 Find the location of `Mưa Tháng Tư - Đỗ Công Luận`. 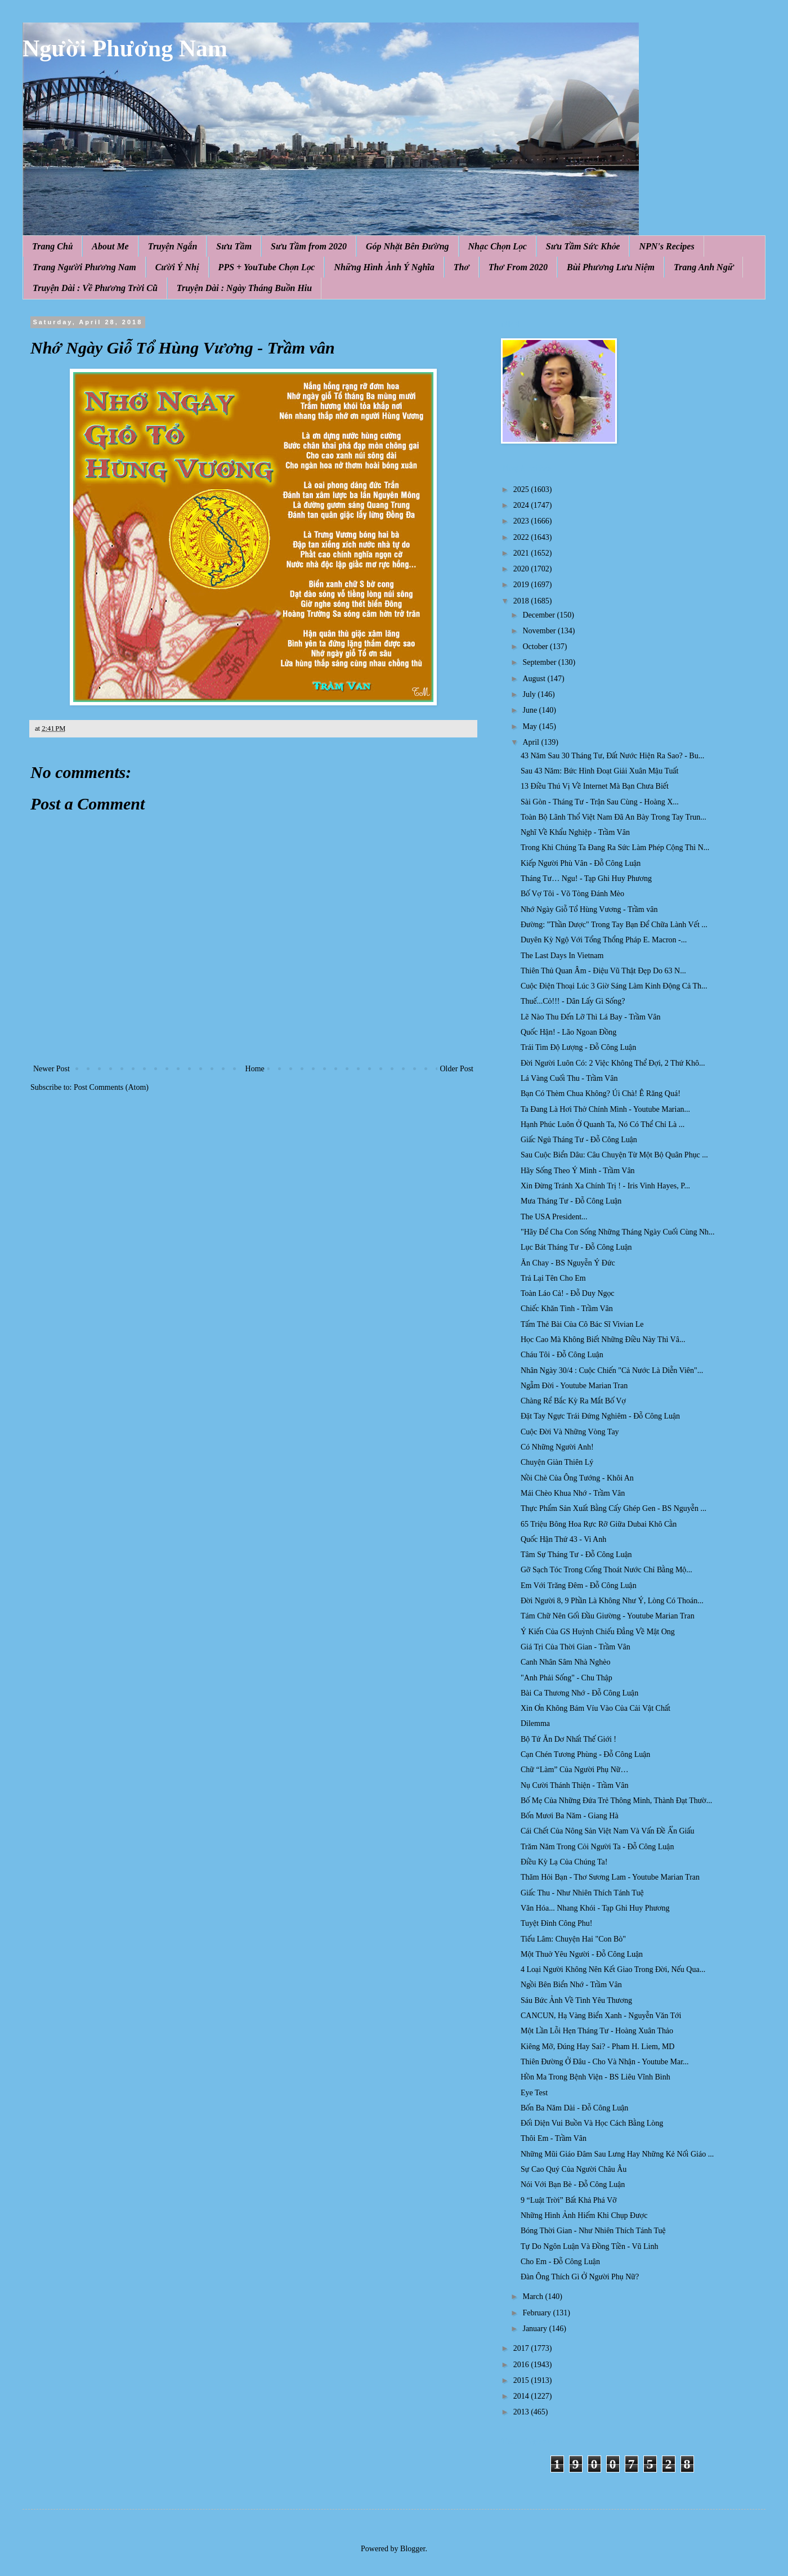

Mưa Tháng Tư - Đỗ Công Luận is located at coordinates (571, 1201).